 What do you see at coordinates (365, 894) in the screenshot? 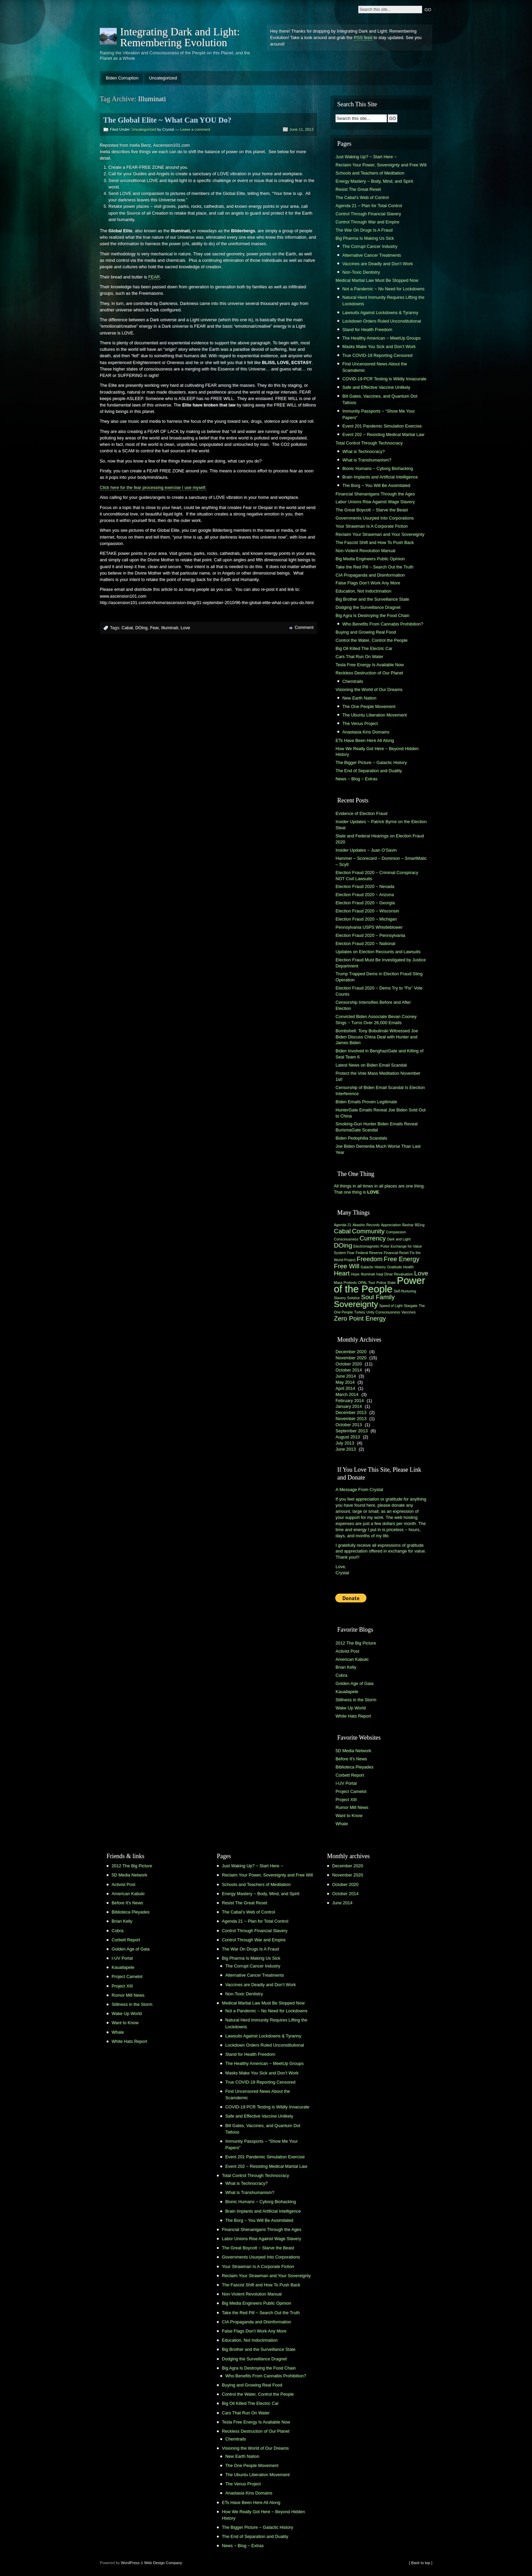
I see `Election Fraud 2020 ~ Arizona` at bounding box center [365, 894].